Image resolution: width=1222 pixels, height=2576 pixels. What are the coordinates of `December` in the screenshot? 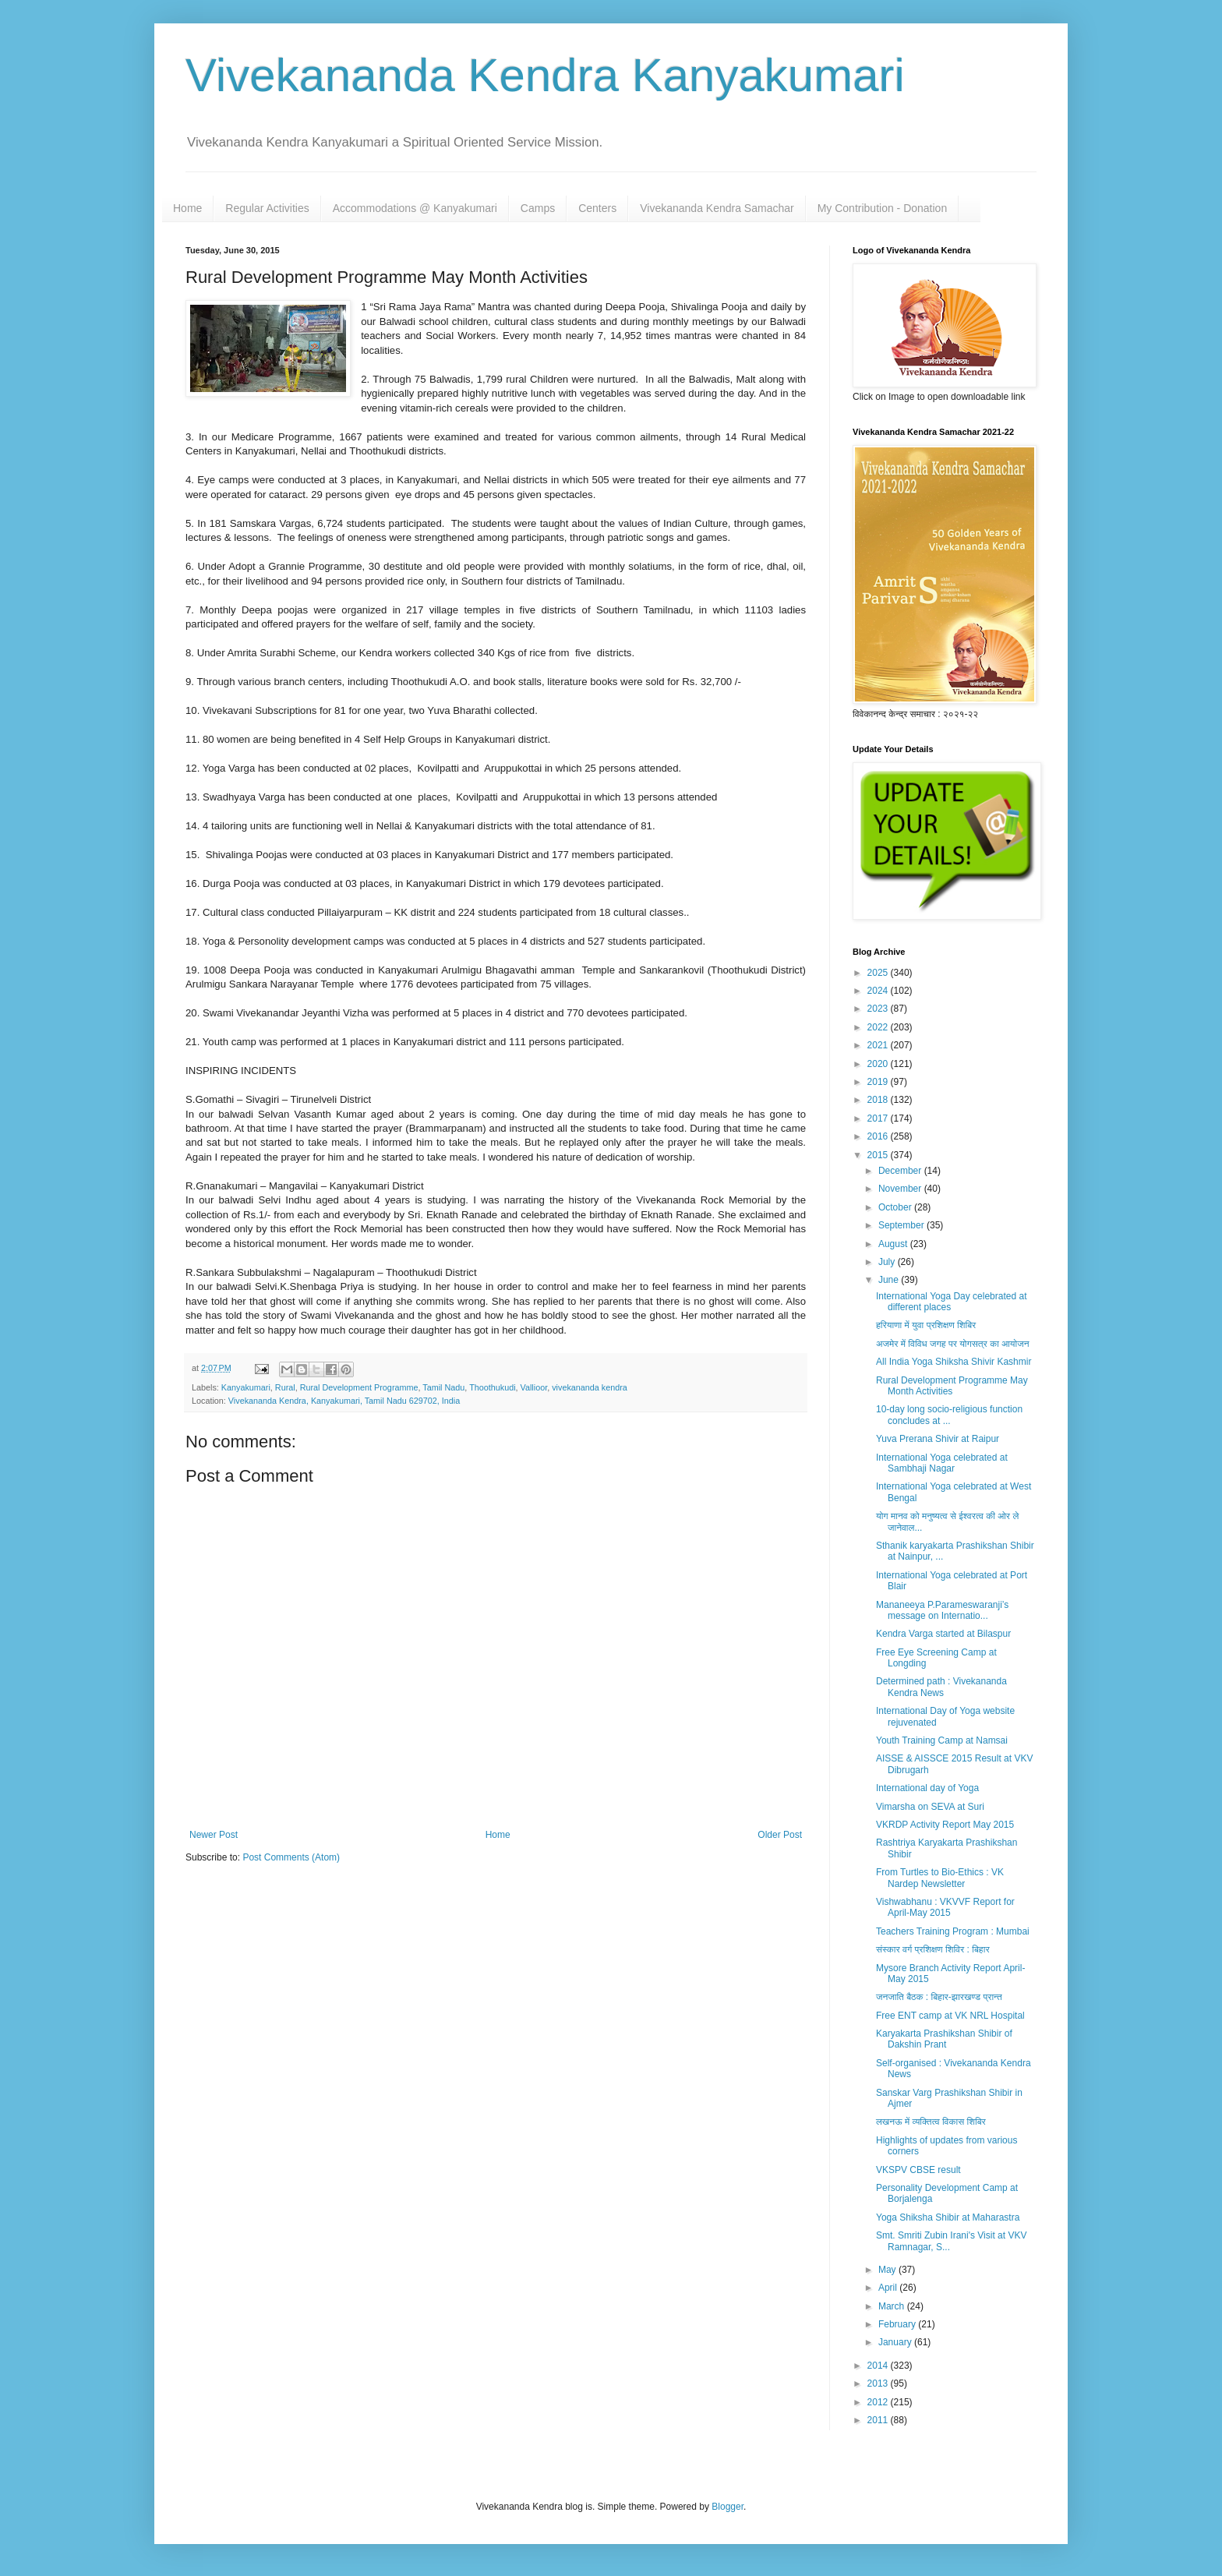 It's located at (901, 1170).